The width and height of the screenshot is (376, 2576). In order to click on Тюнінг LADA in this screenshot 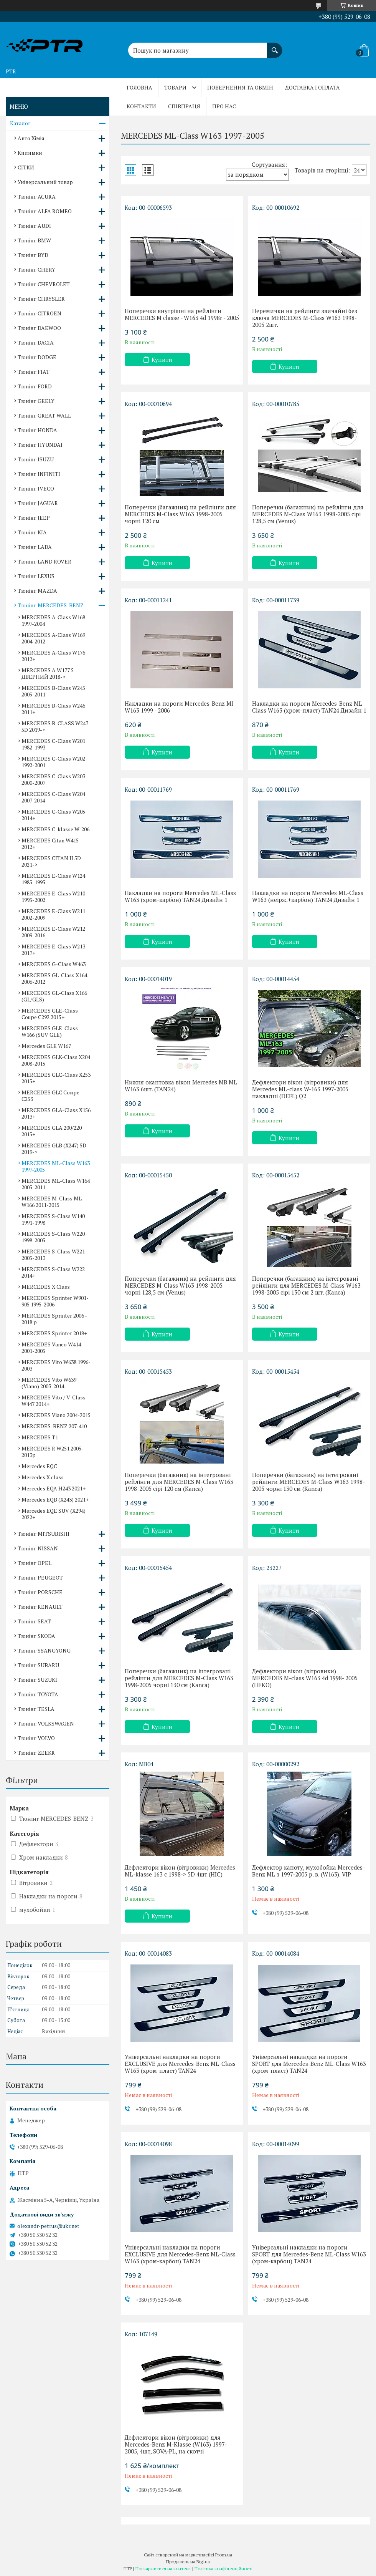, I will do `click(35, 546)`.